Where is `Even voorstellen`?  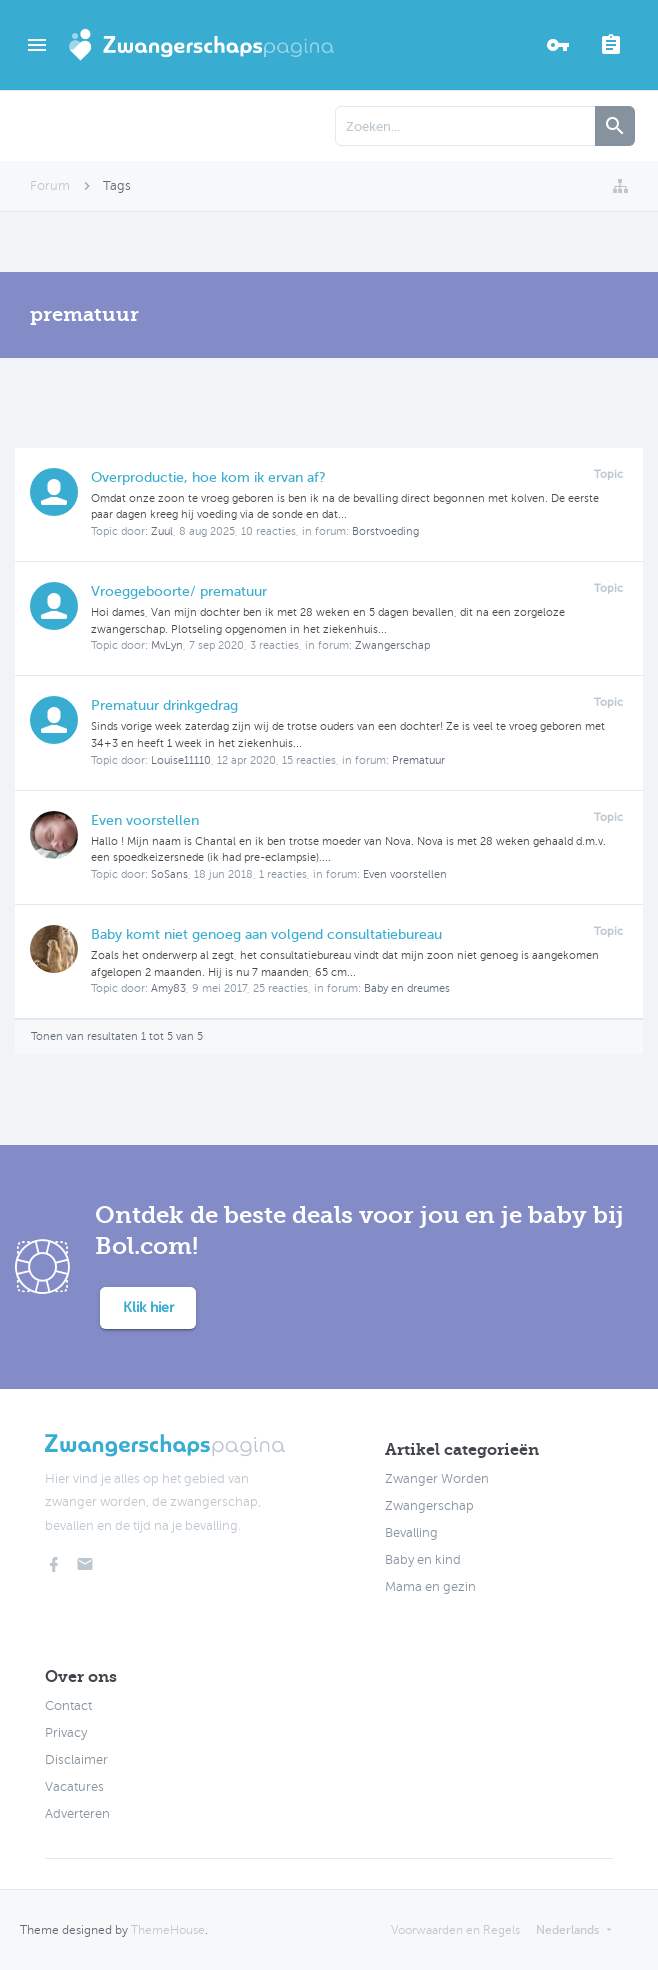
Even voorstellen is located at coordinates (145, 820).